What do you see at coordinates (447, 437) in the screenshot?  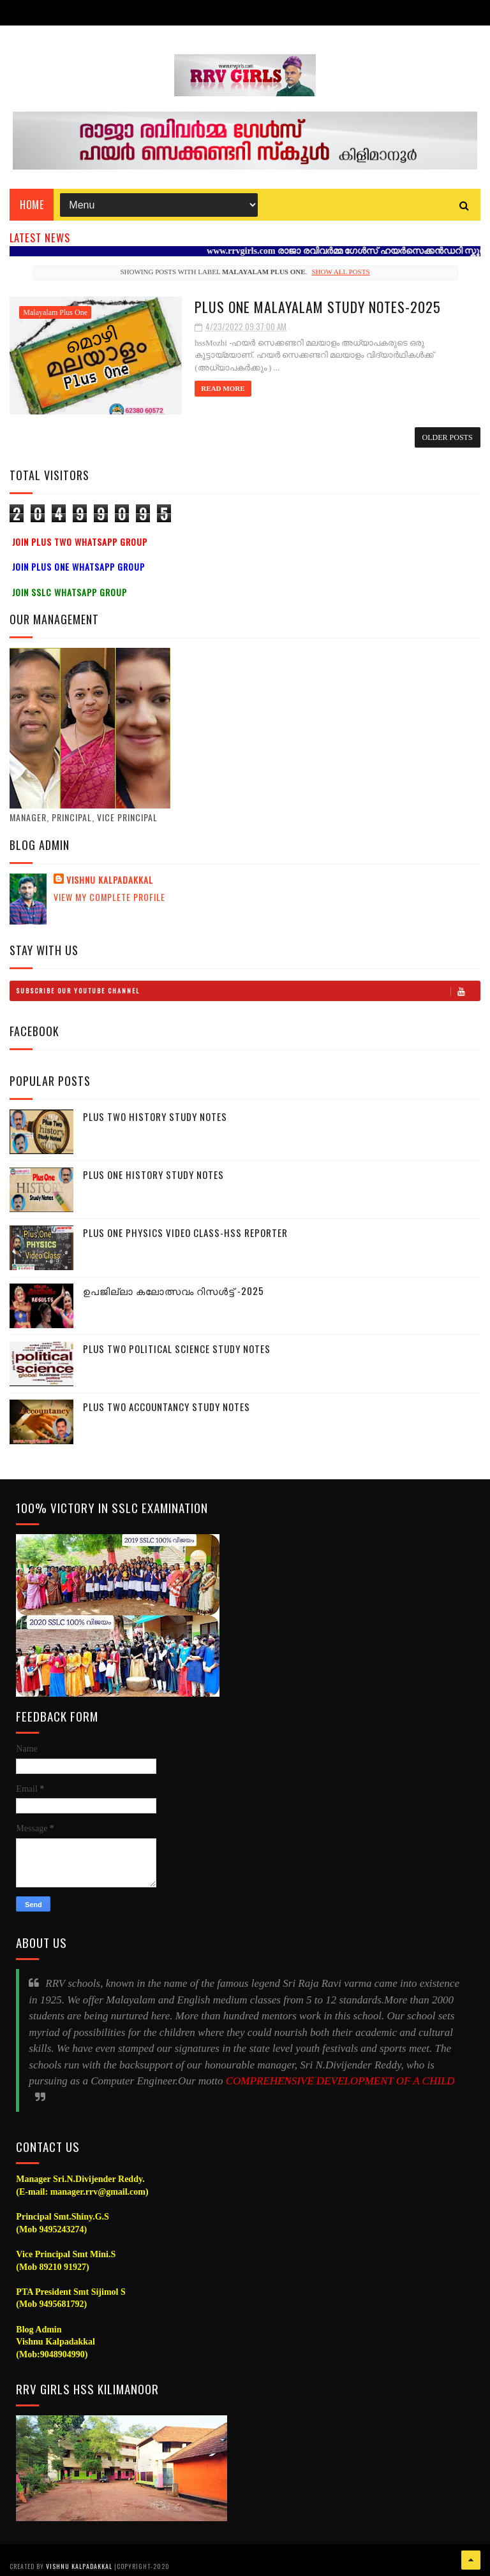 I see `Older Posts` at bounding box center [447, 437].